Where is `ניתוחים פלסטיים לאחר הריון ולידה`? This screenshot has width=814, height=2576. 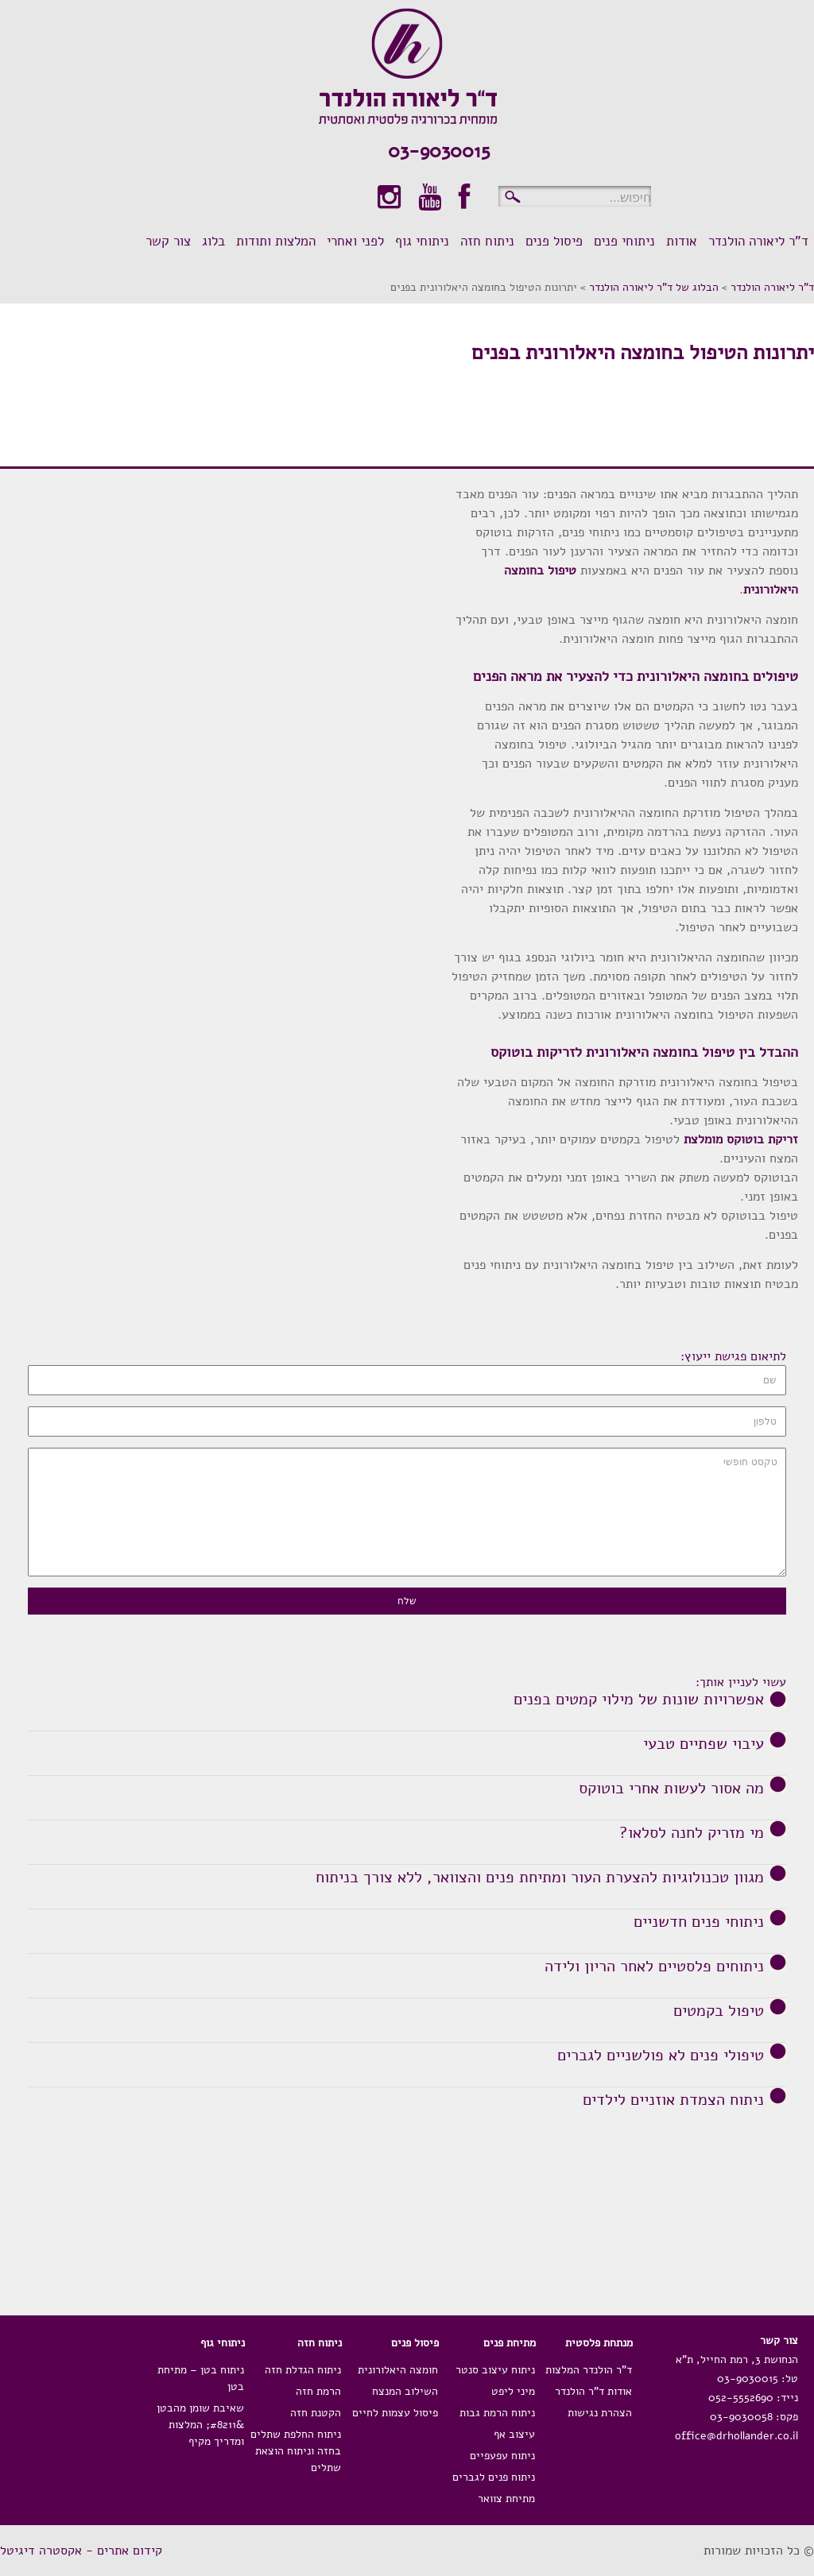
ניתוחים פלסטיים לאחר הריון ולידה is located at coordinates (654, 1966).